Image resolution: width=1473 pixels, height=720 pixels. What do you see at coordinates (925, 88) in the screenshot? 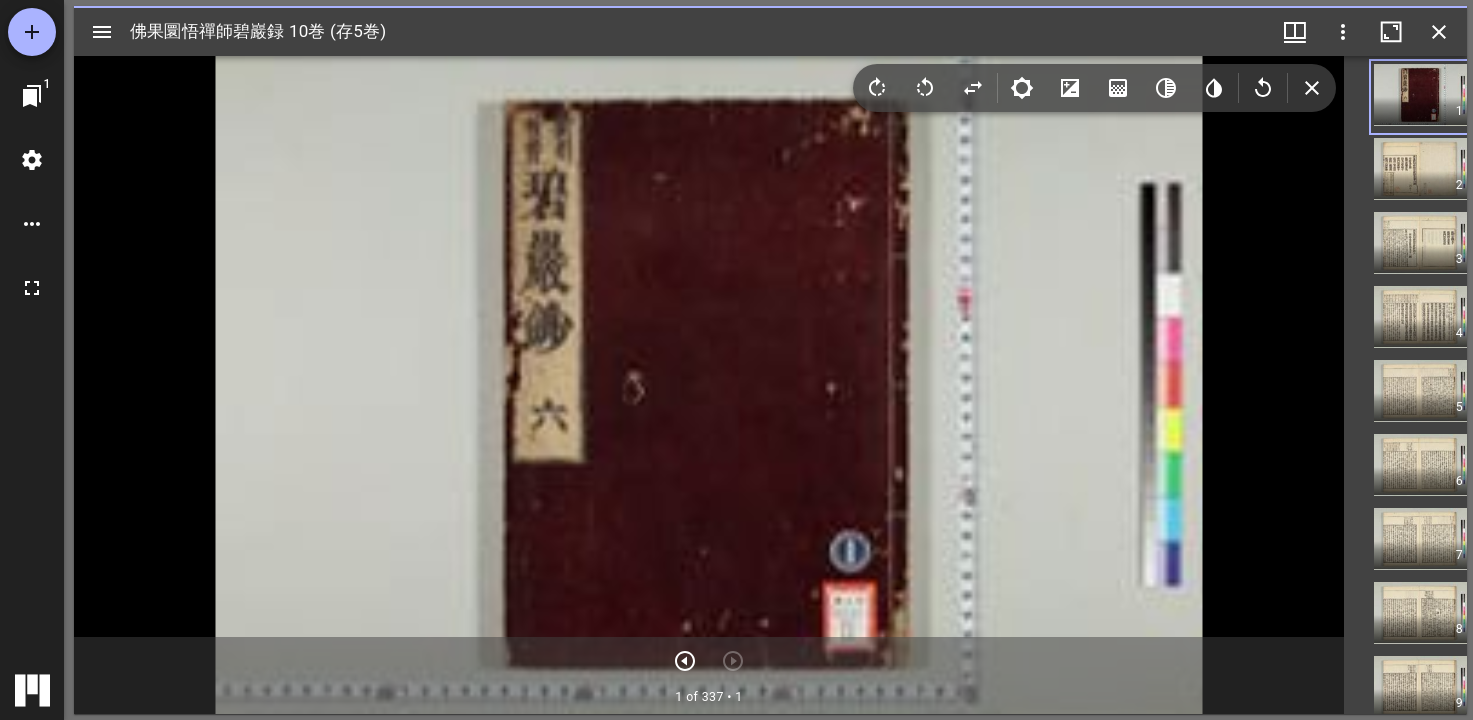
I see `[Rotate left]` at bounding box center [925, 88].